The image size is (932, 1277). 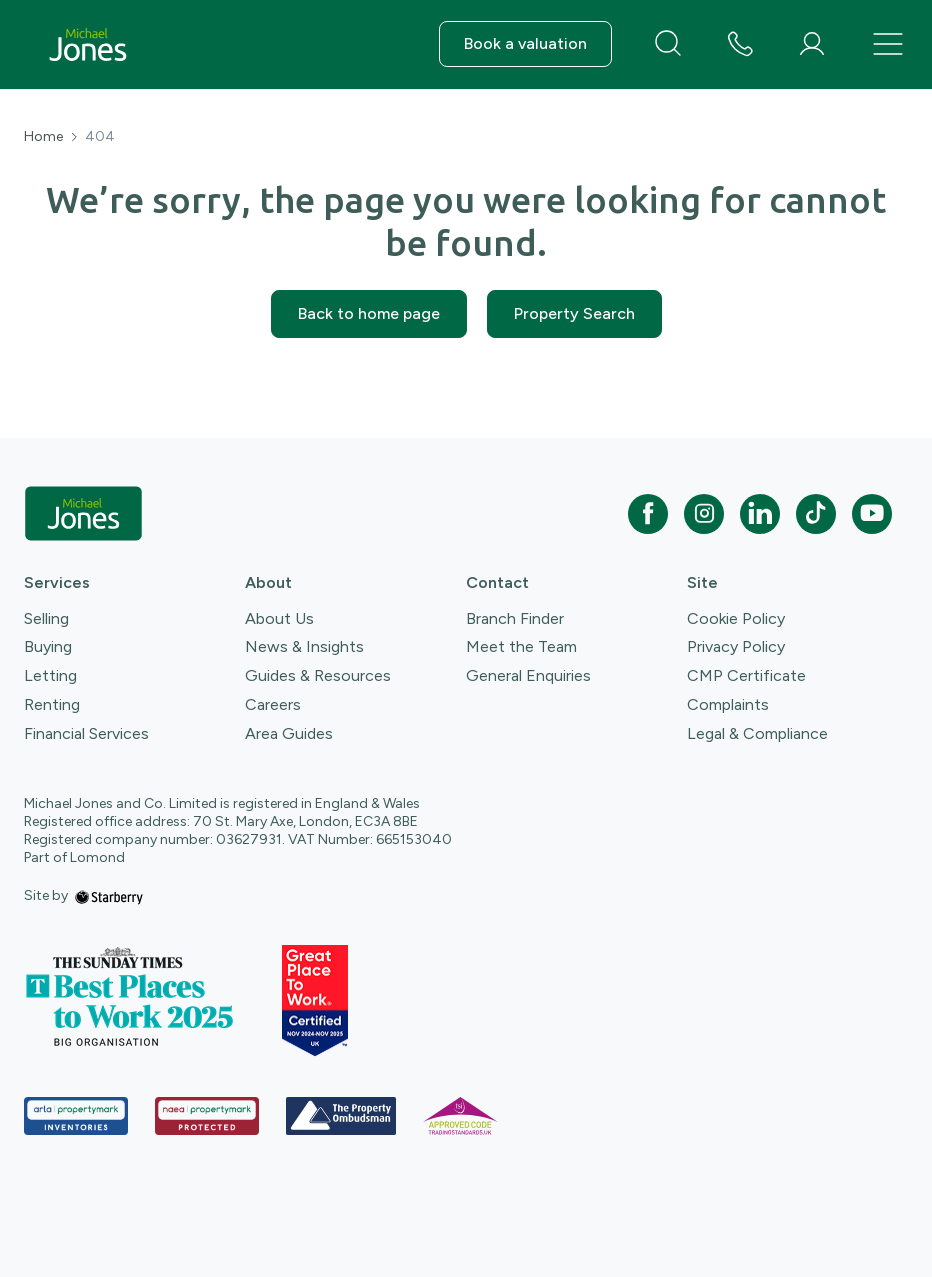 What do you see at coordinates (736, 618) in the screenshot?
I see `Cookie Policy` at bounding box center [736, 618].